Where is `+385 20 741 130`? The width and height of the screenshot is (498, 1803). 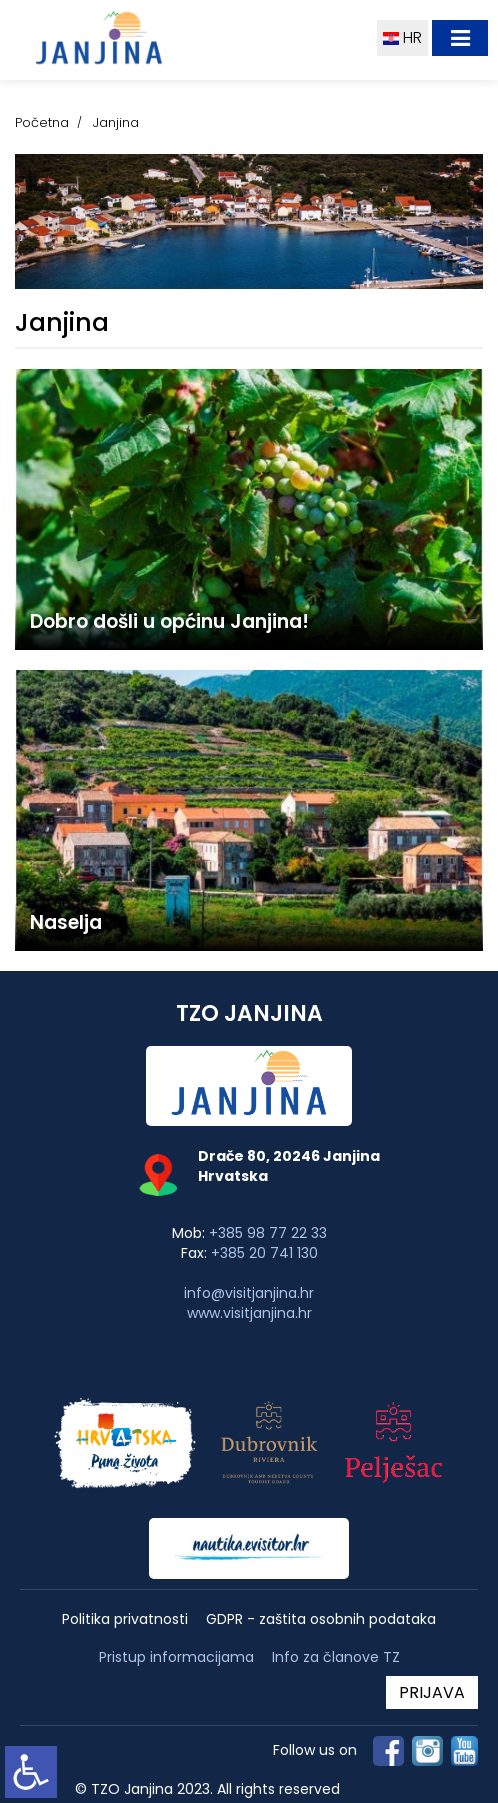
+385 20 741 130 is located at coordinates (264, 1253).